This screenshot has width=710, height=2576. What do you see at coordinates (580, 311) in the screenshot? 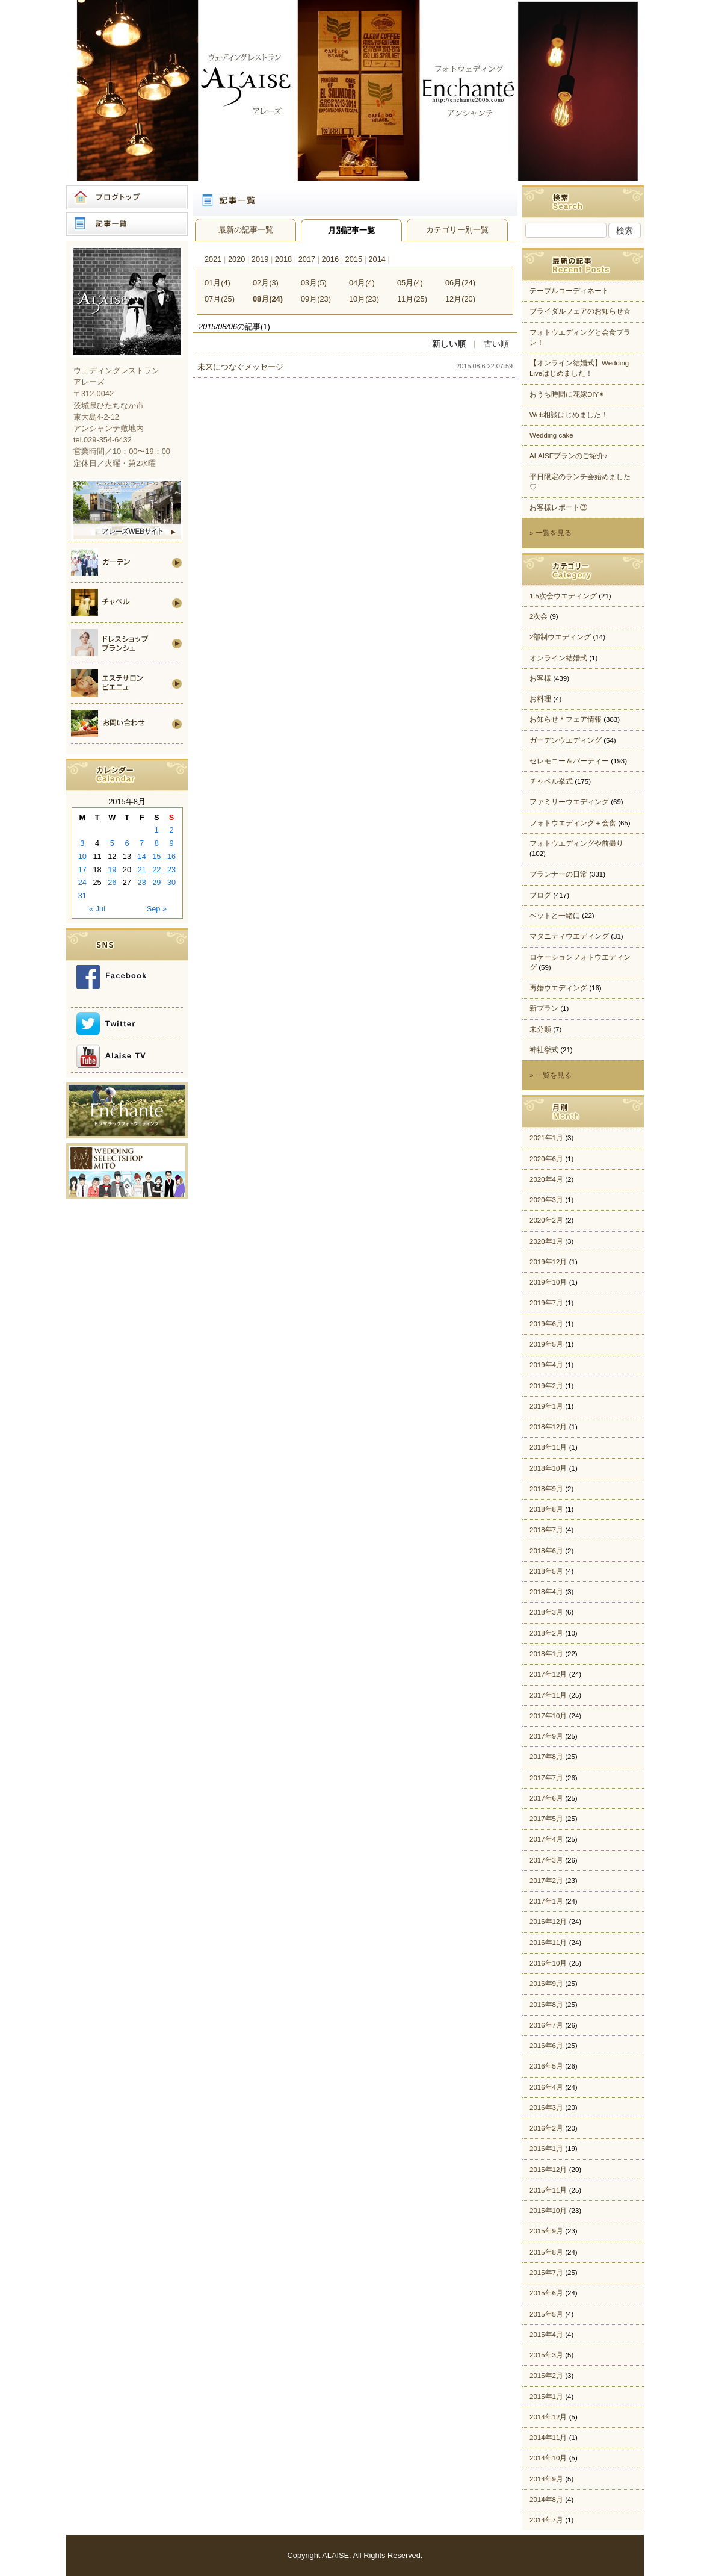
I see `ブライダルフェアのお知らせ☆` at bounding box center [580, 311].